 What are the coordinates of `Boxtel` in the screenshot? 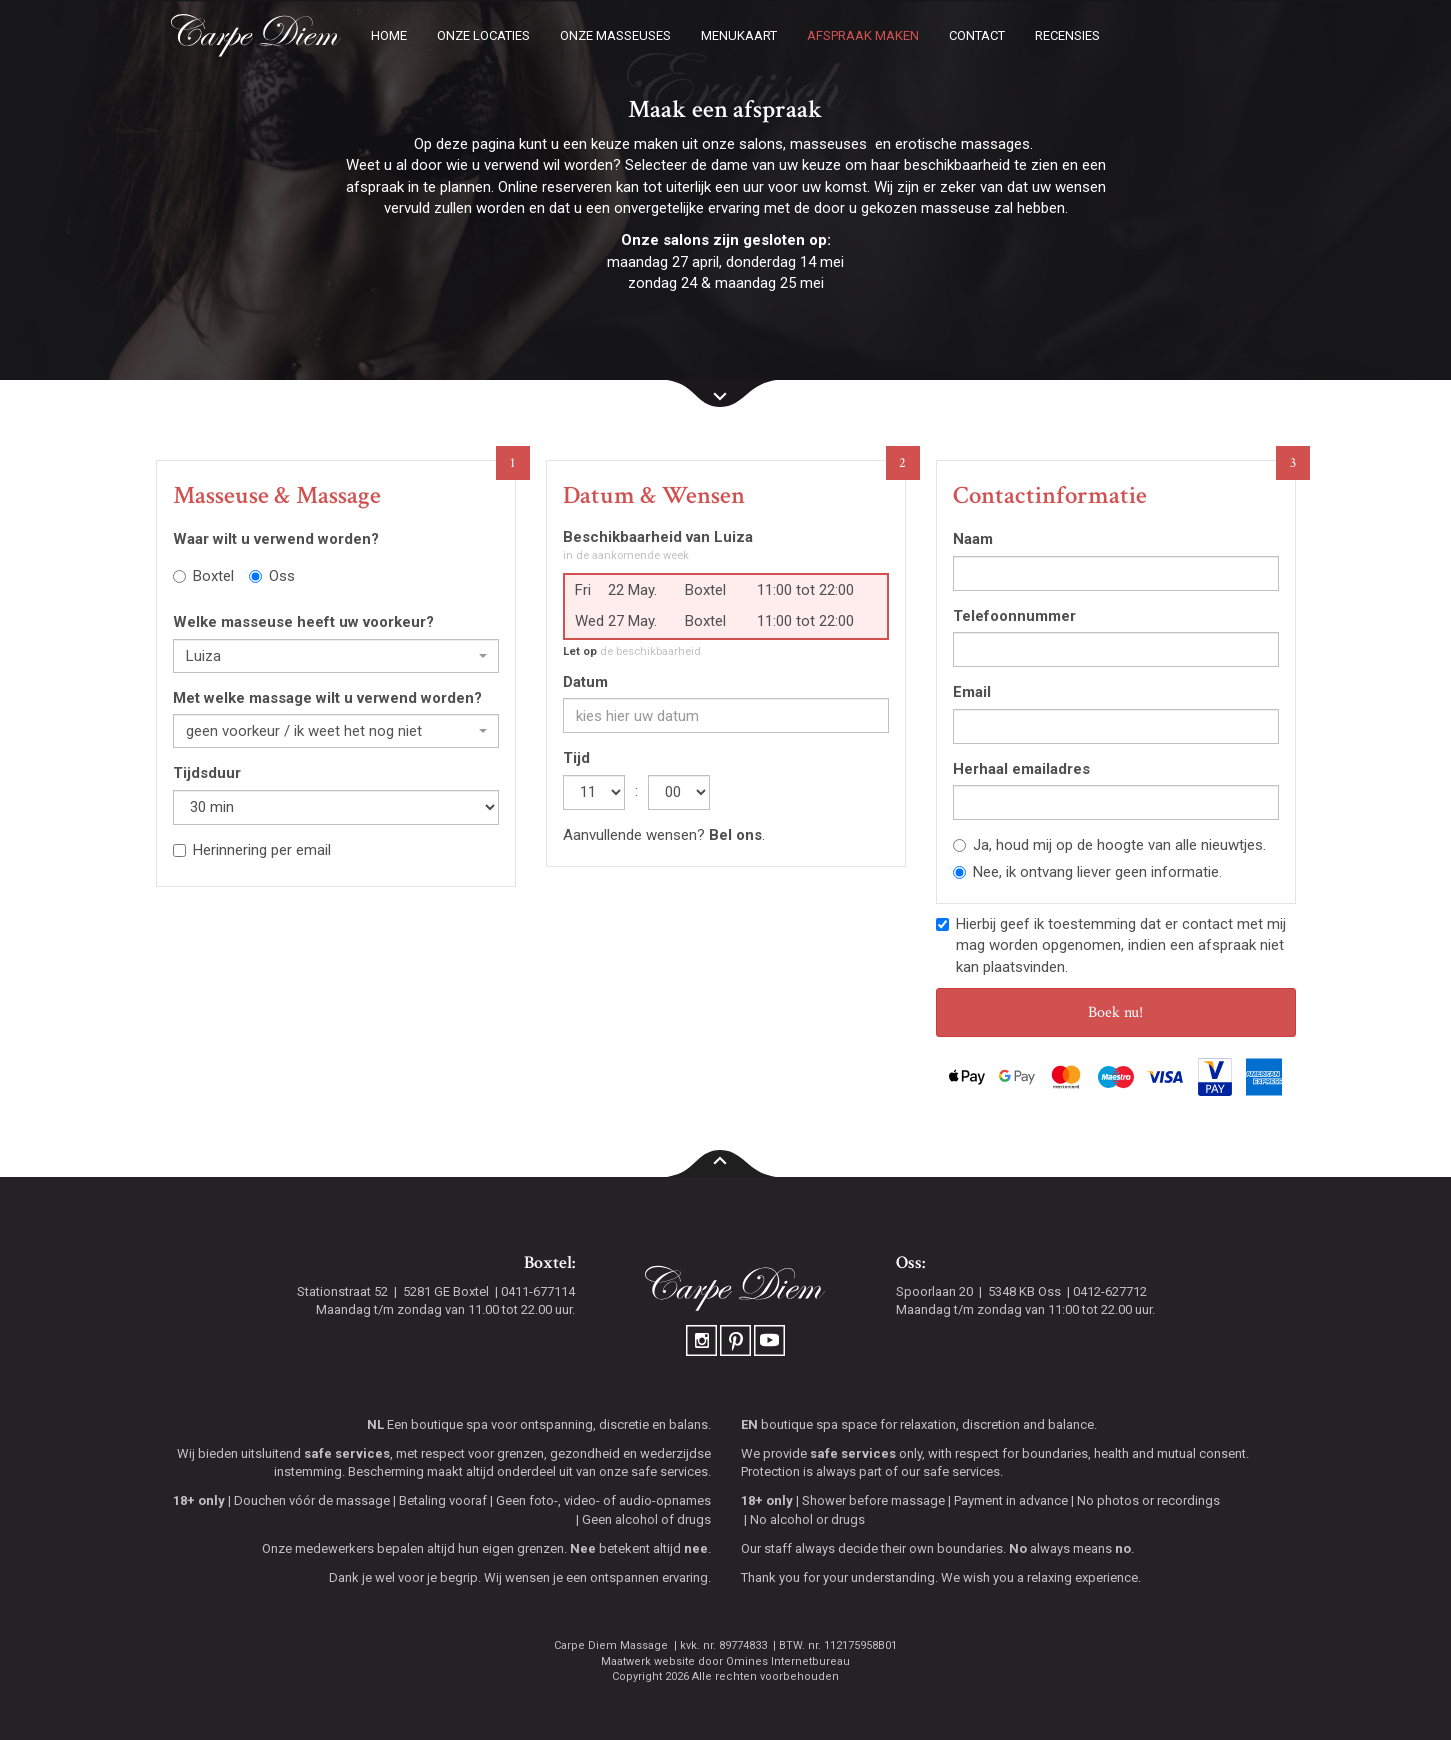 It's located at (203, 576).